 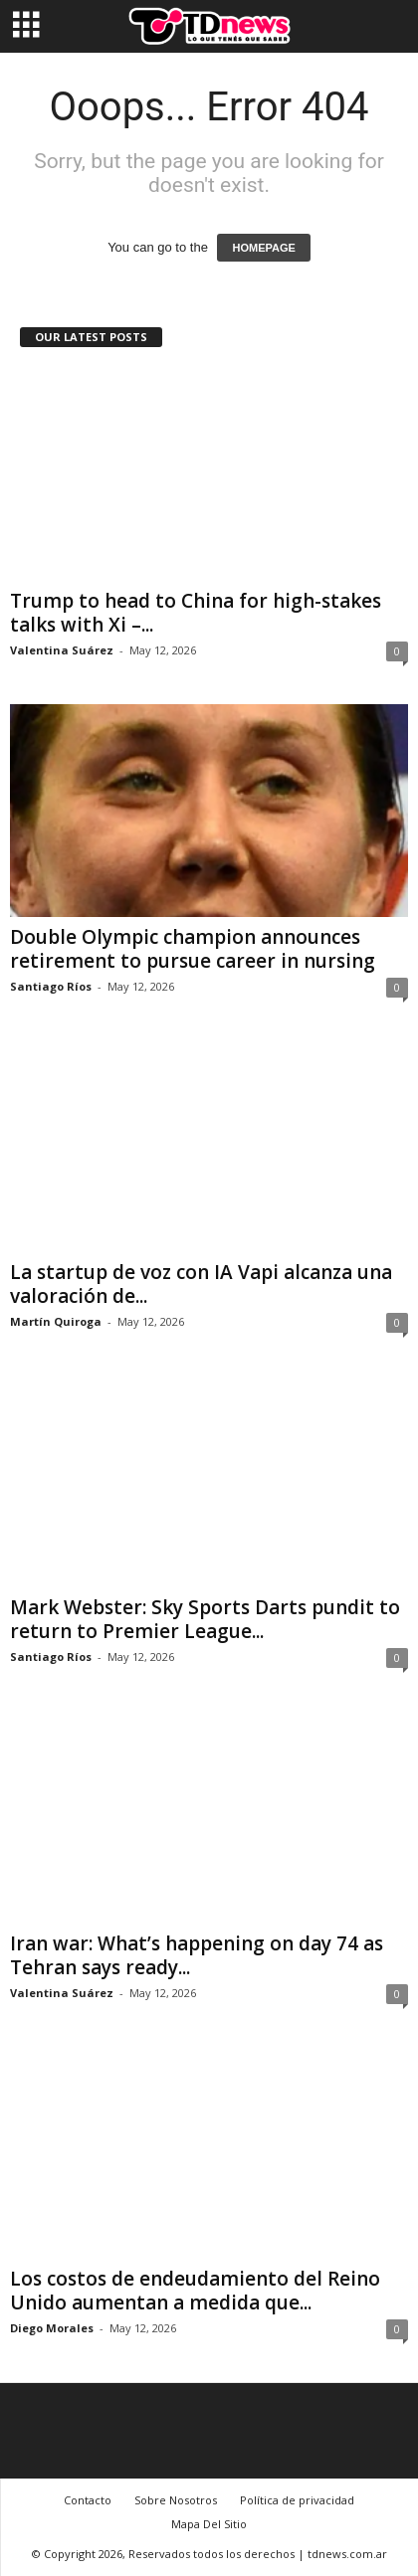 What do you see at coordinates (196, 1955) in the screenshot?
I see `Iran war: What’s happening on day 74 as Tehran says ready...` at bounding box center [196, 1955].